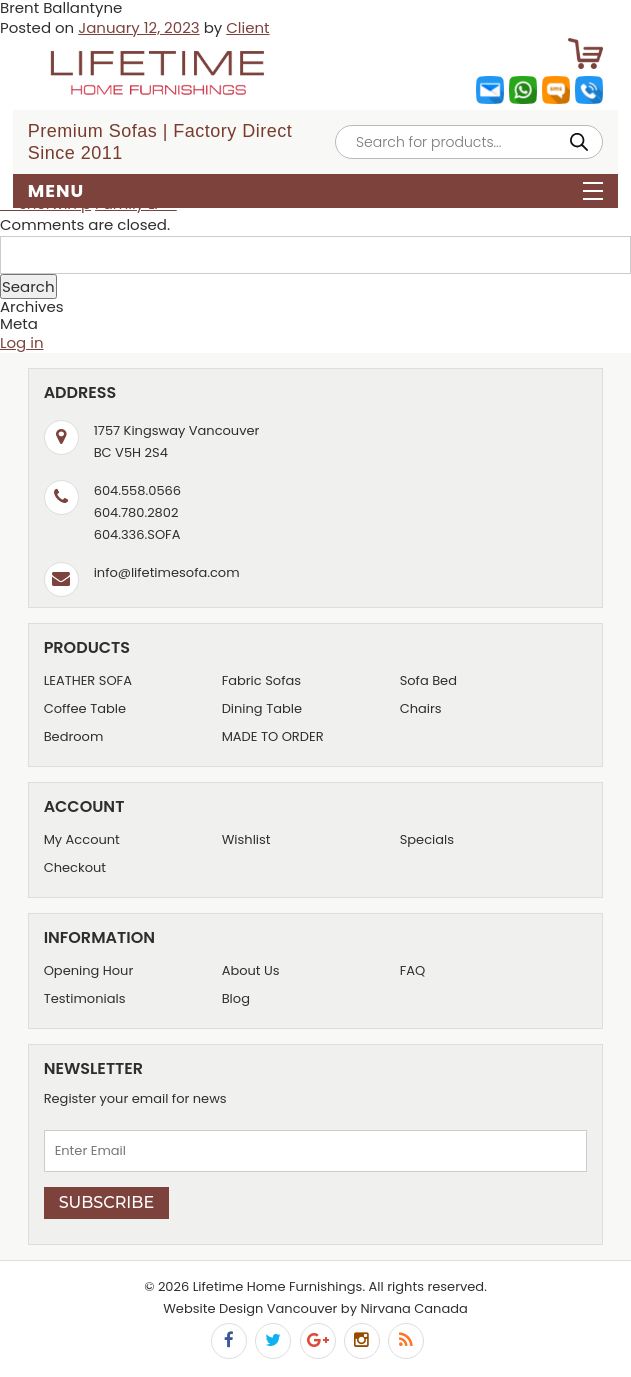 The width and height of the screenshot is (631, 1377). What do you see at coordinates (261, 680) in the screenshot?
I see `Fabric Sofas` at bounding box center [261, 680].